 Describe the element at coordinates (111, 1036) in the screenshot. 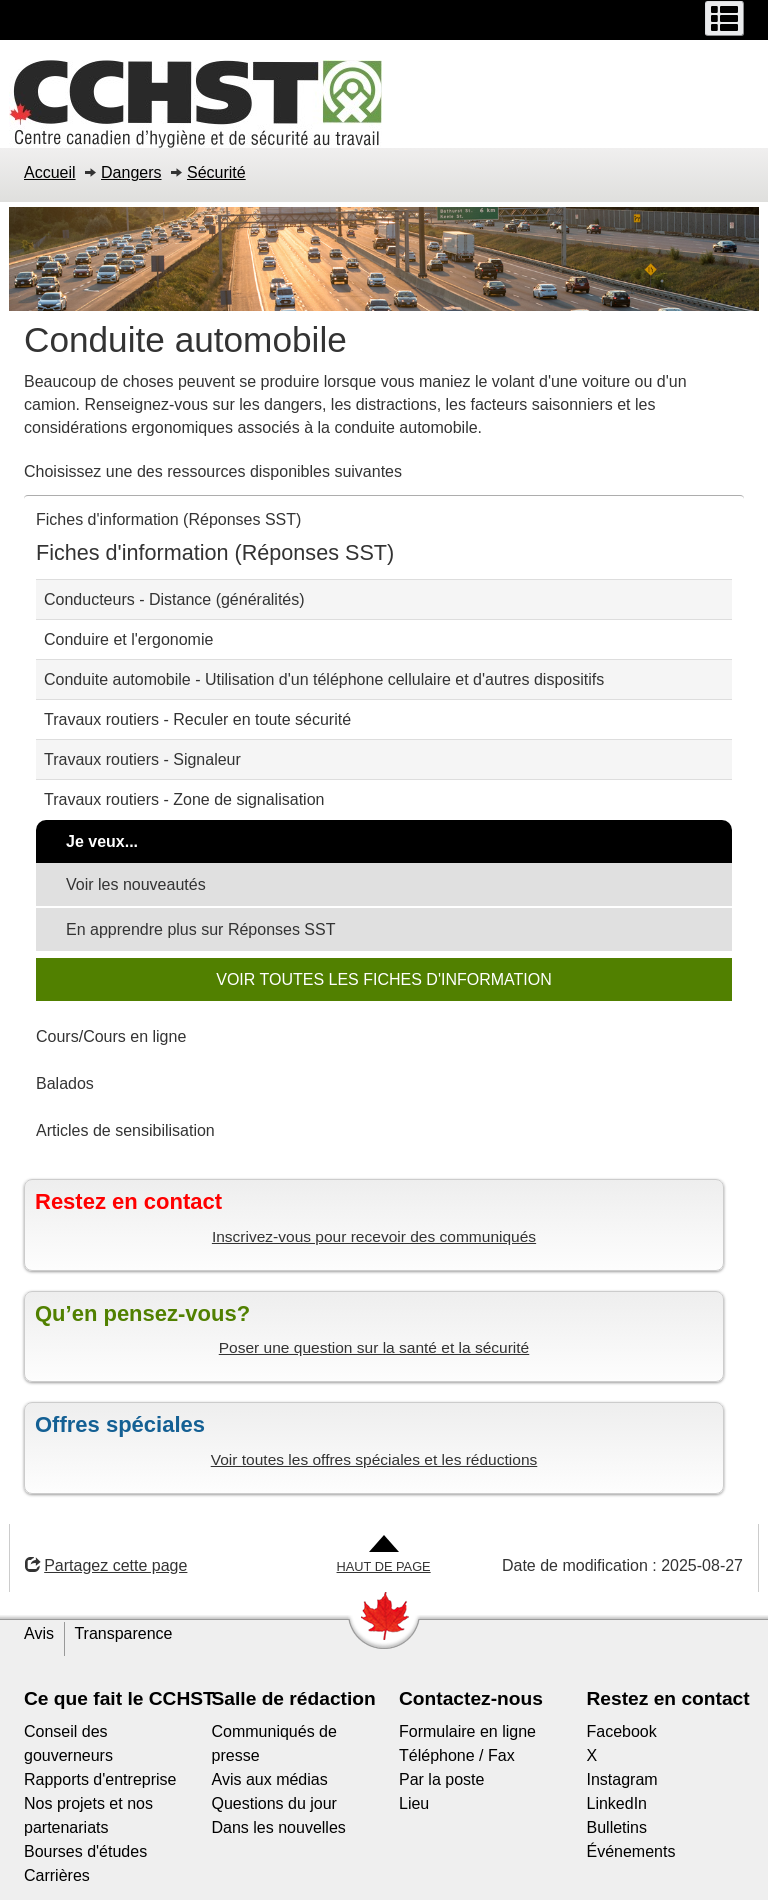

I see `Cours/Cours en ligne [tab]` at that location.